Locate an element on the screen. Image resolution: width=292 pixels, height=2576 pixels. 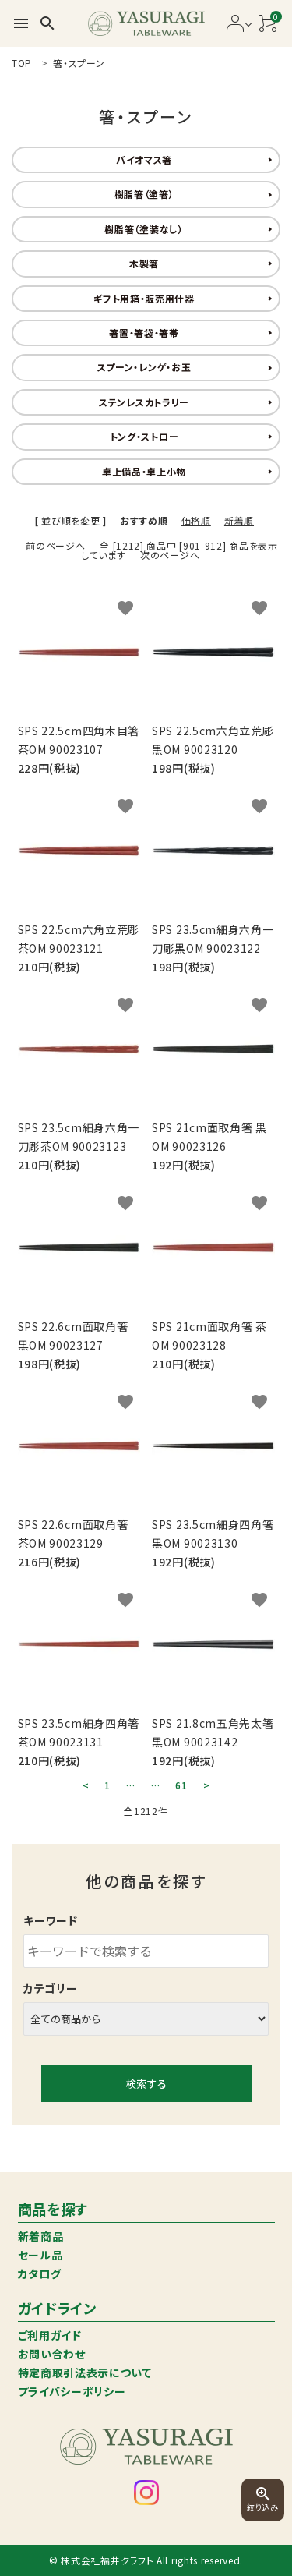
樹脂箸（塗装なし） is located at coordinates (143, 228).